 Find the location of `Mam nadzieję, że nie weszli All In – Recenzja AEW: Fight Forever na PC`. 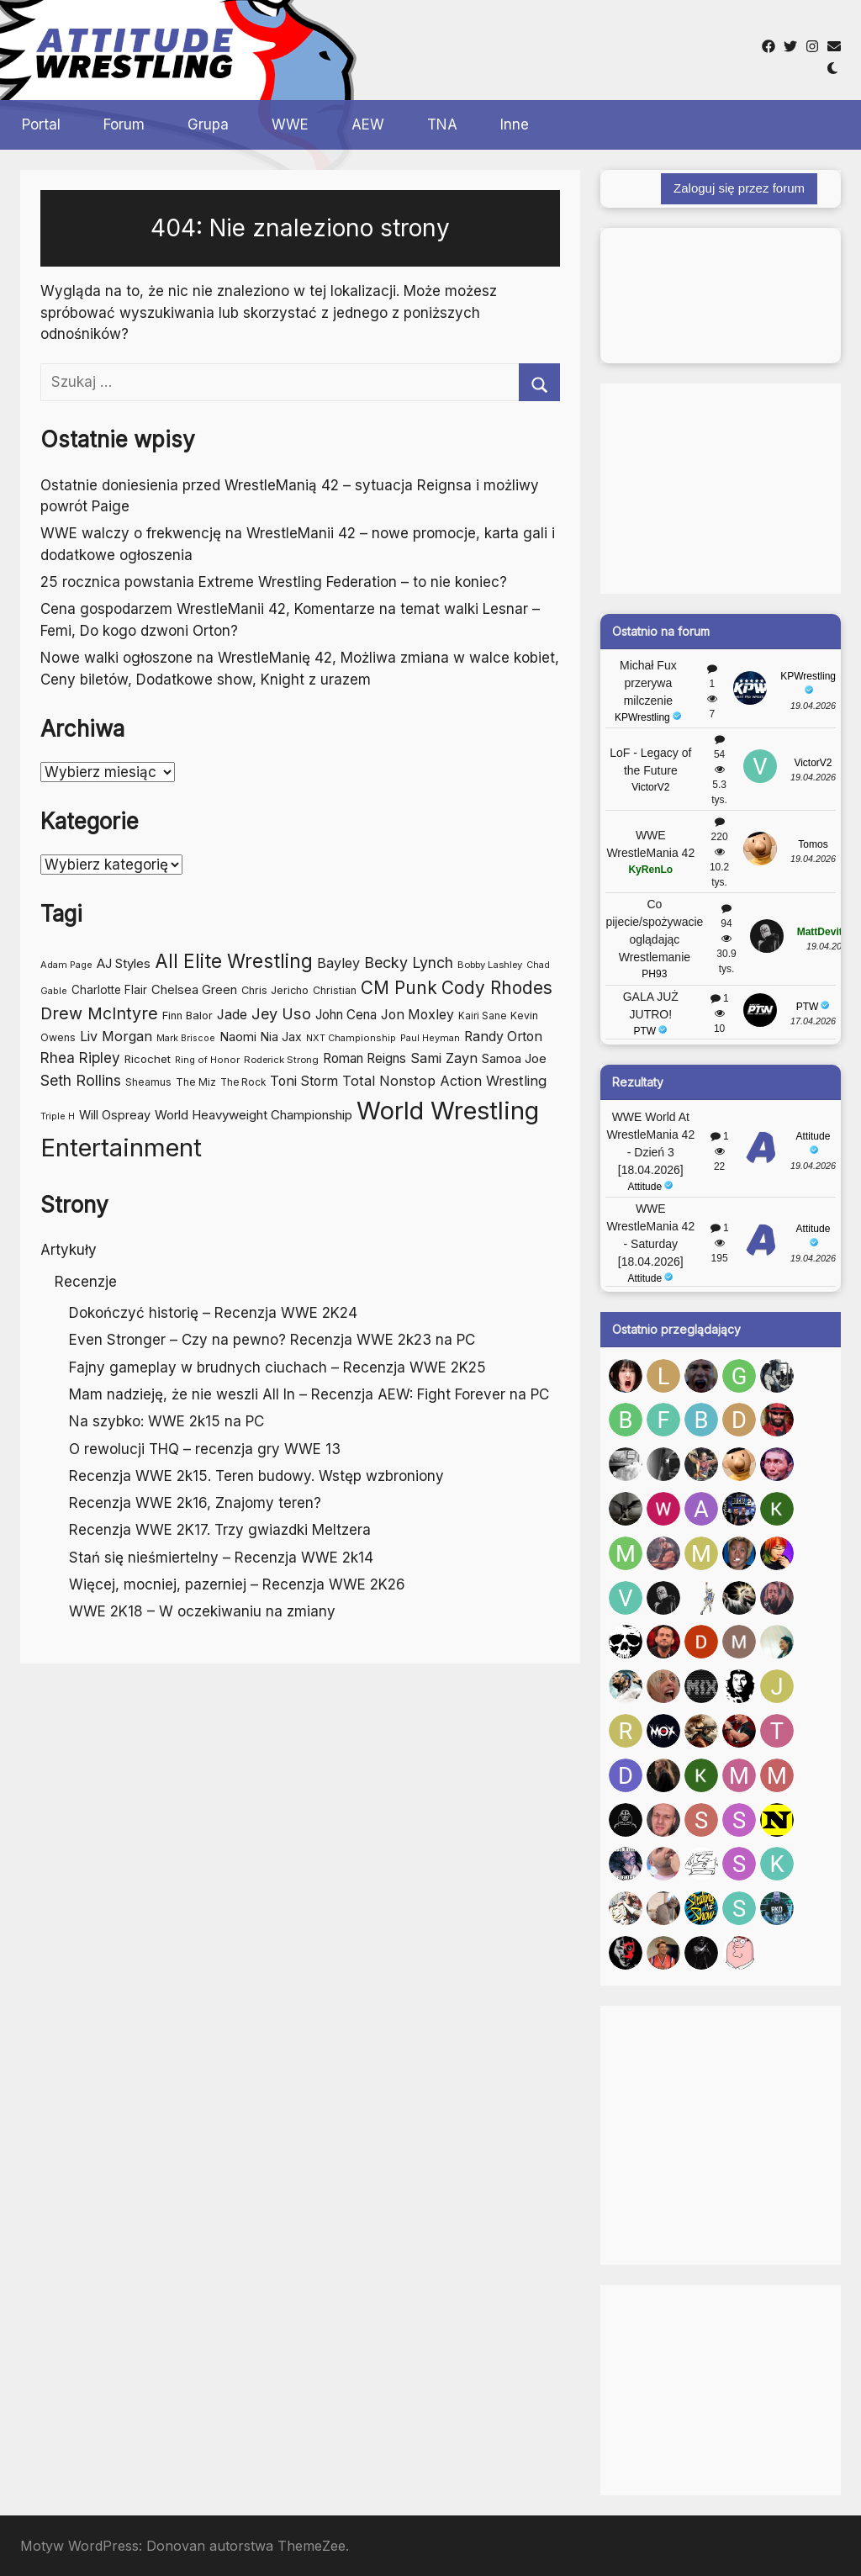

Mam nadzieję, że nie weszli All In – Recenzja AEW: Fight Forever na PC is located at coordinates (309, 1394).